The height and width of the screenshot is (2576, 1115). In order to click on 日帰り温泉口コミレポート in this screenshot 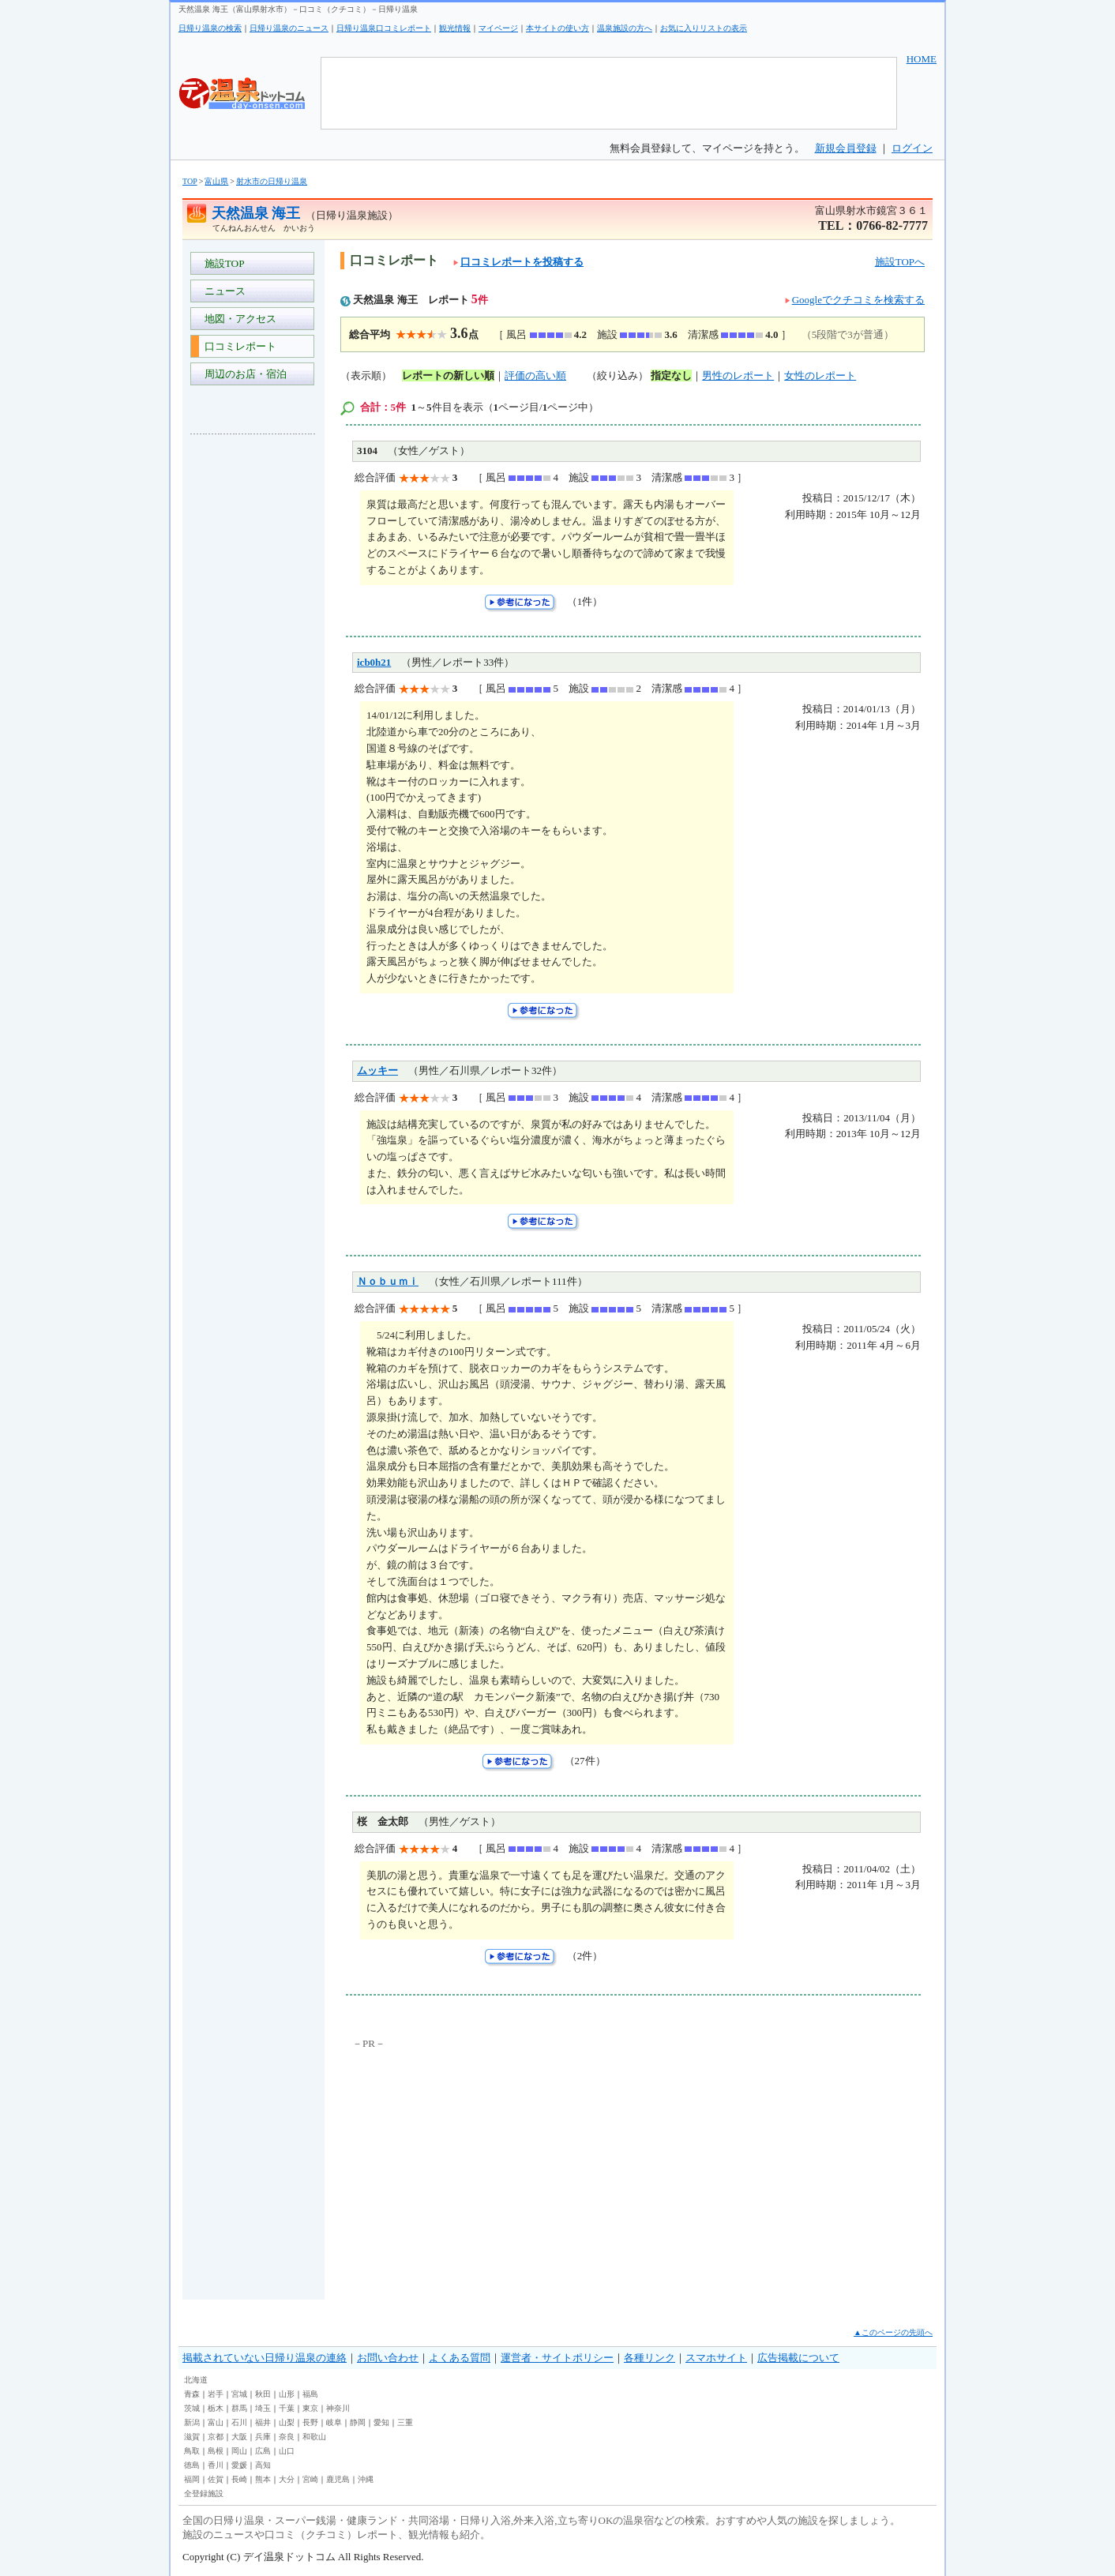, I will do `click(383, 28)`.